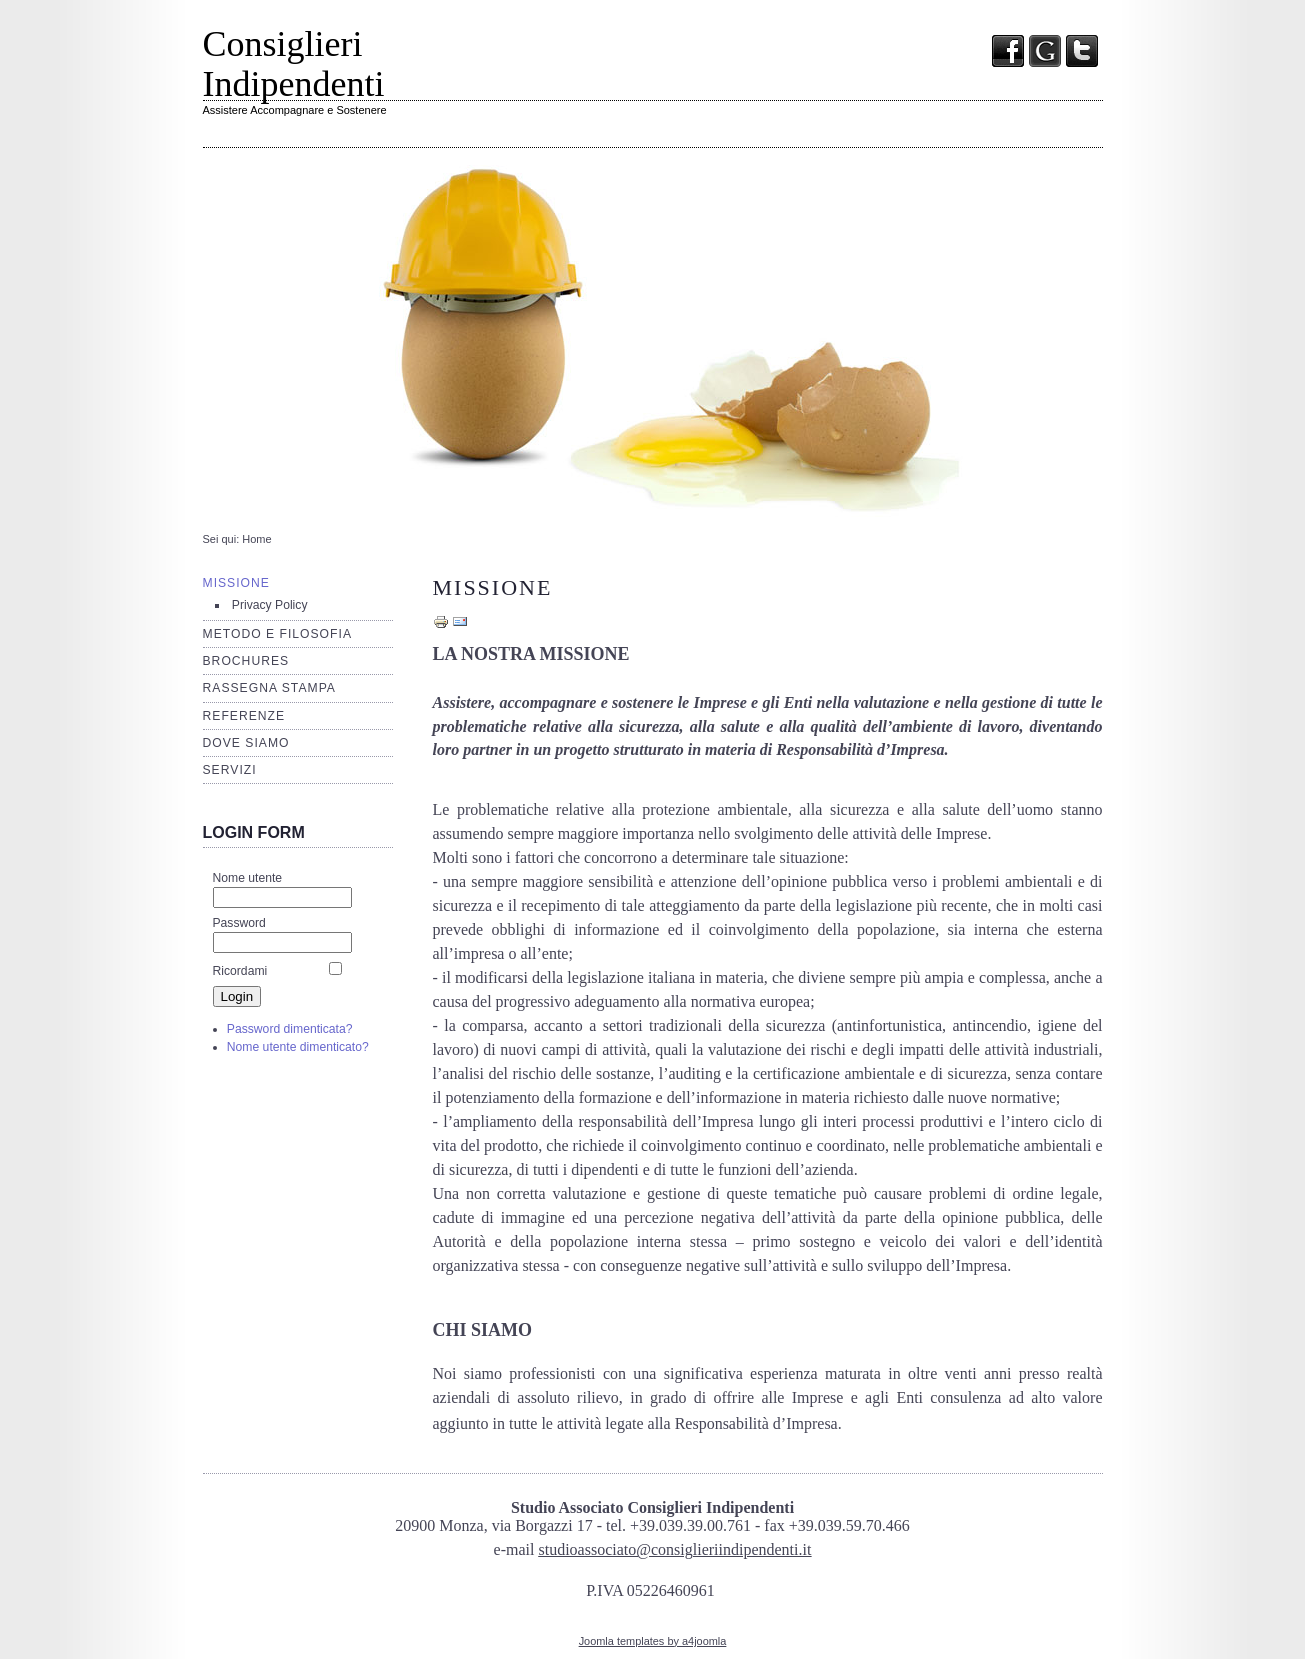 This screenshot has height=1659, width=1305. What do you see at coordinates (653, 1641) in the screenshot?
I see `Joomla templates by a4joomla` at bounding box center [653, 1641].